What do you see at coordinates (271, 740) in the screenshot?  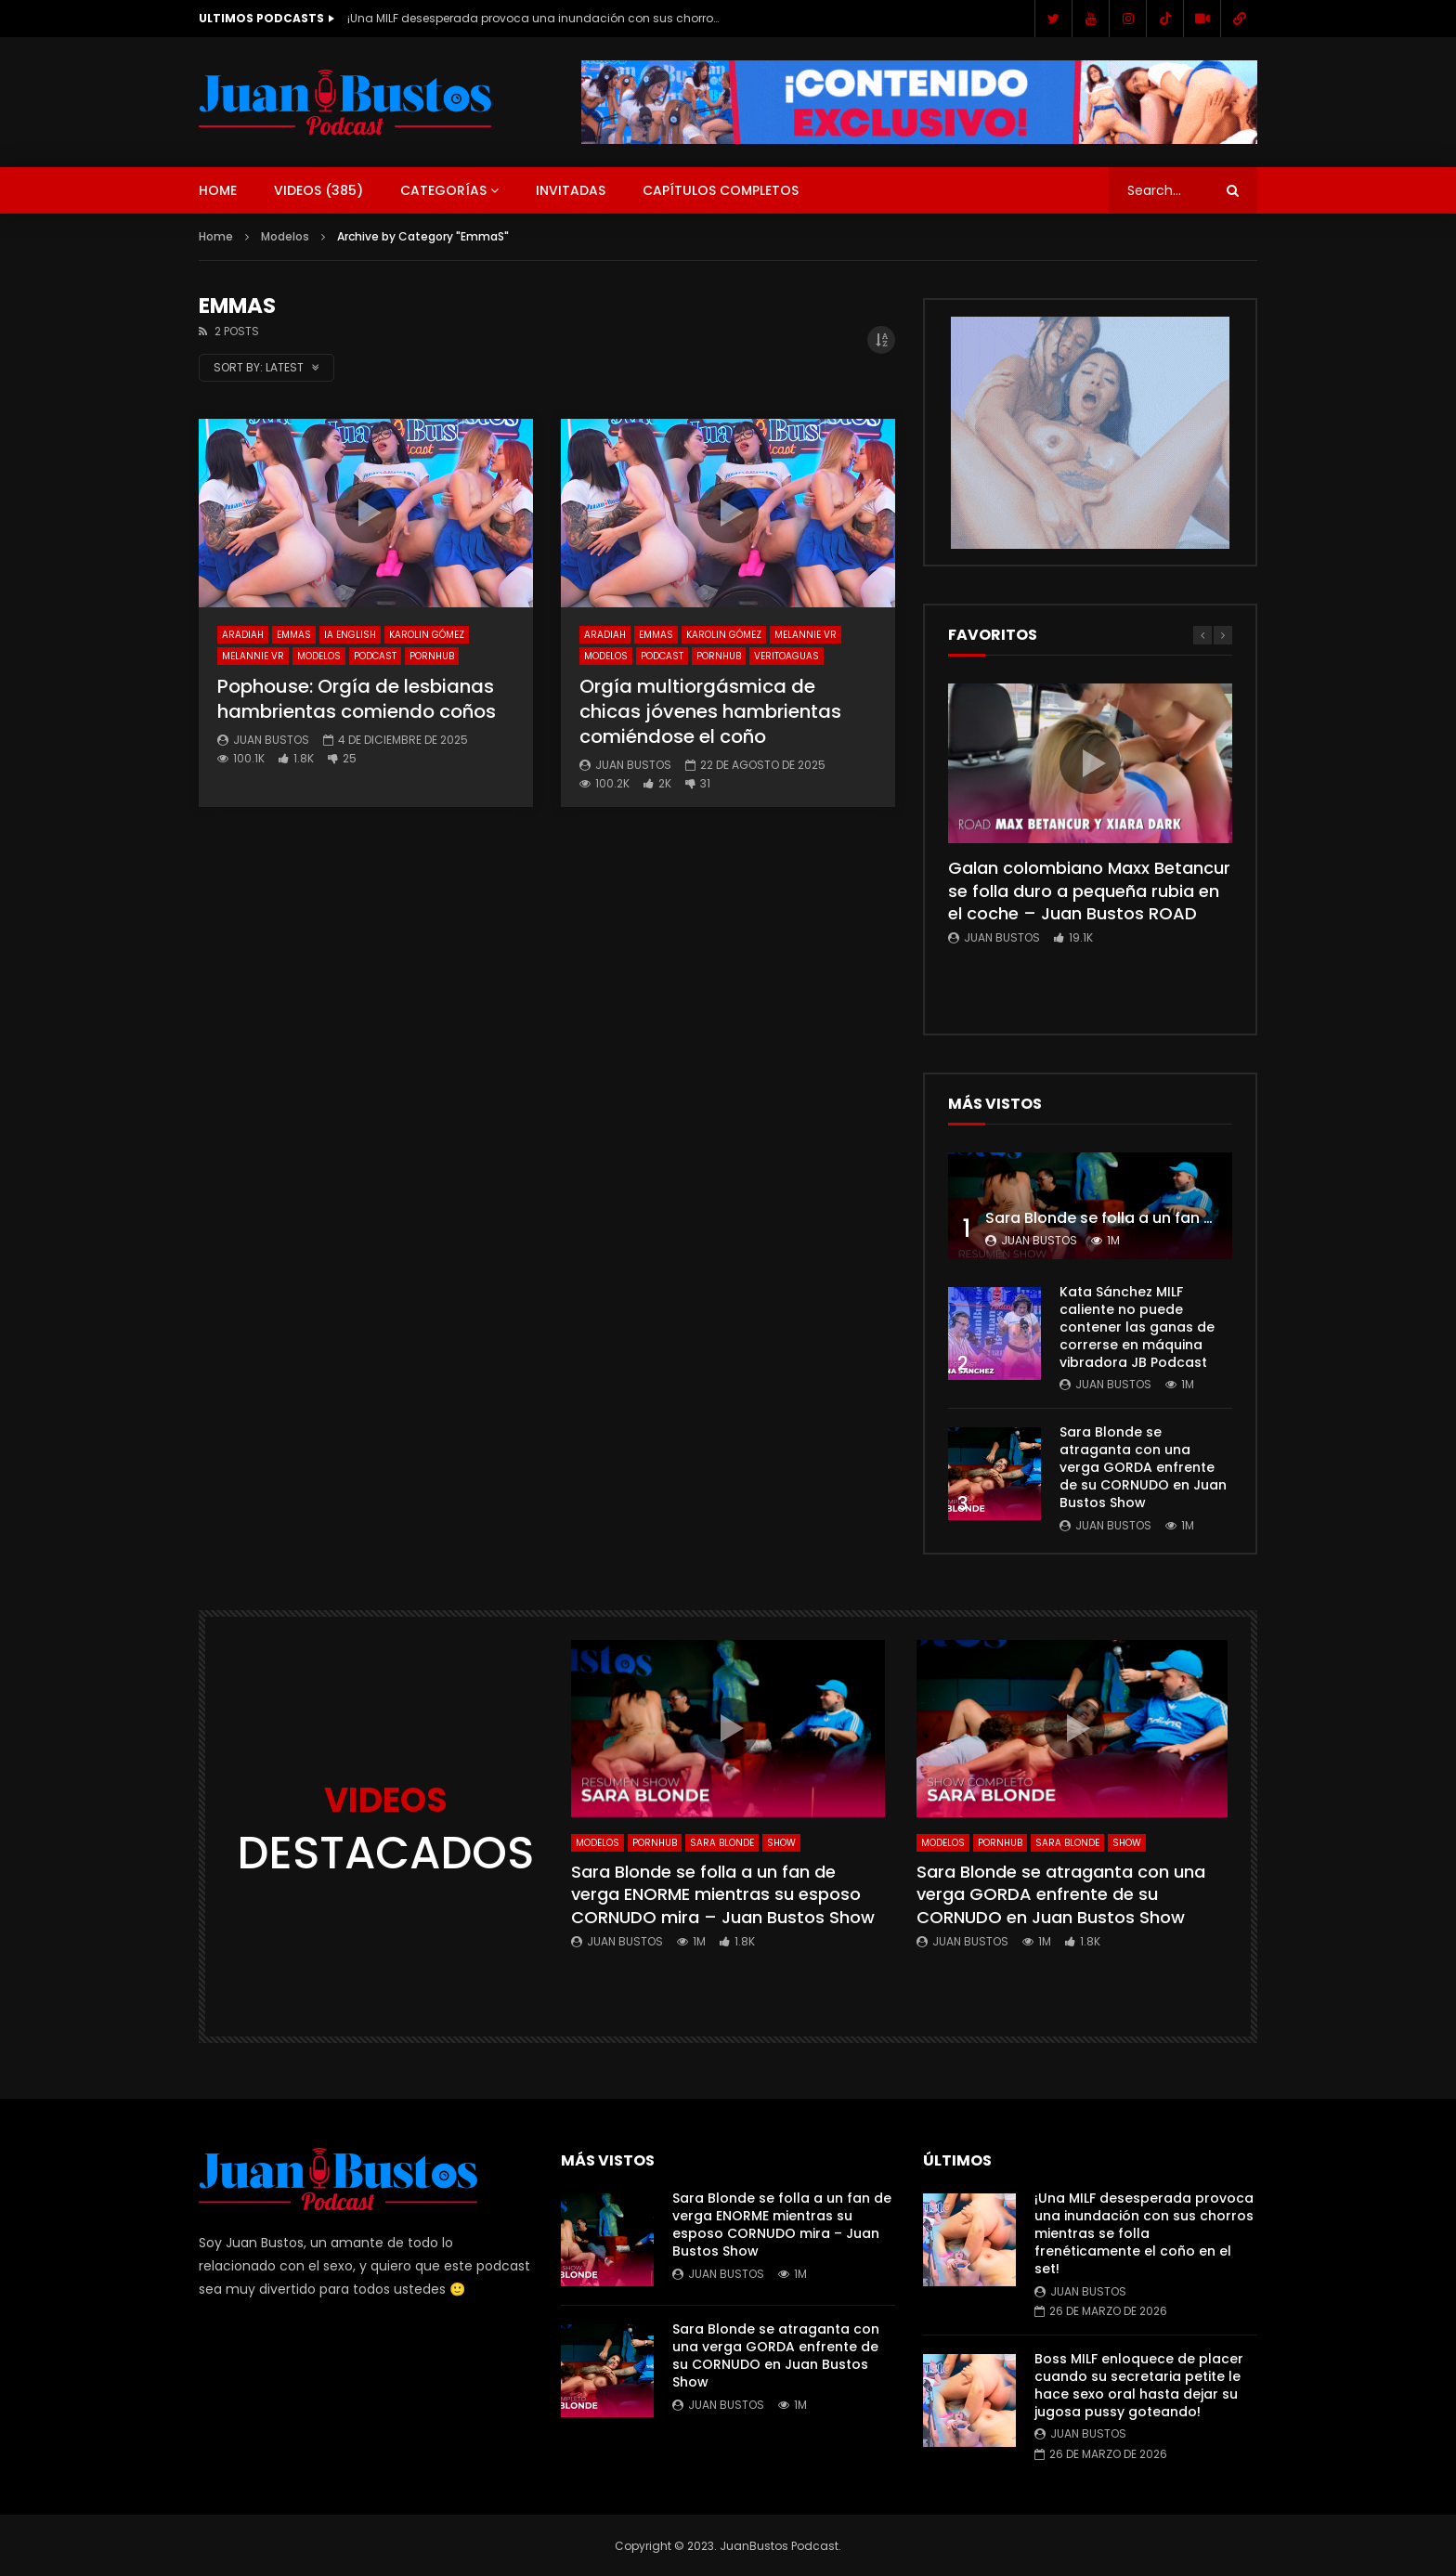 I see `Juan Bustos` at bounding box center [271, 740].